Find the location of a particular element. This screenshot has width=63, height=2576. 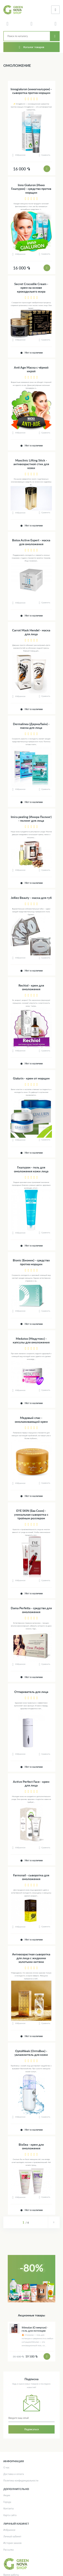

Избранное is located at coordinates (9, 2529).